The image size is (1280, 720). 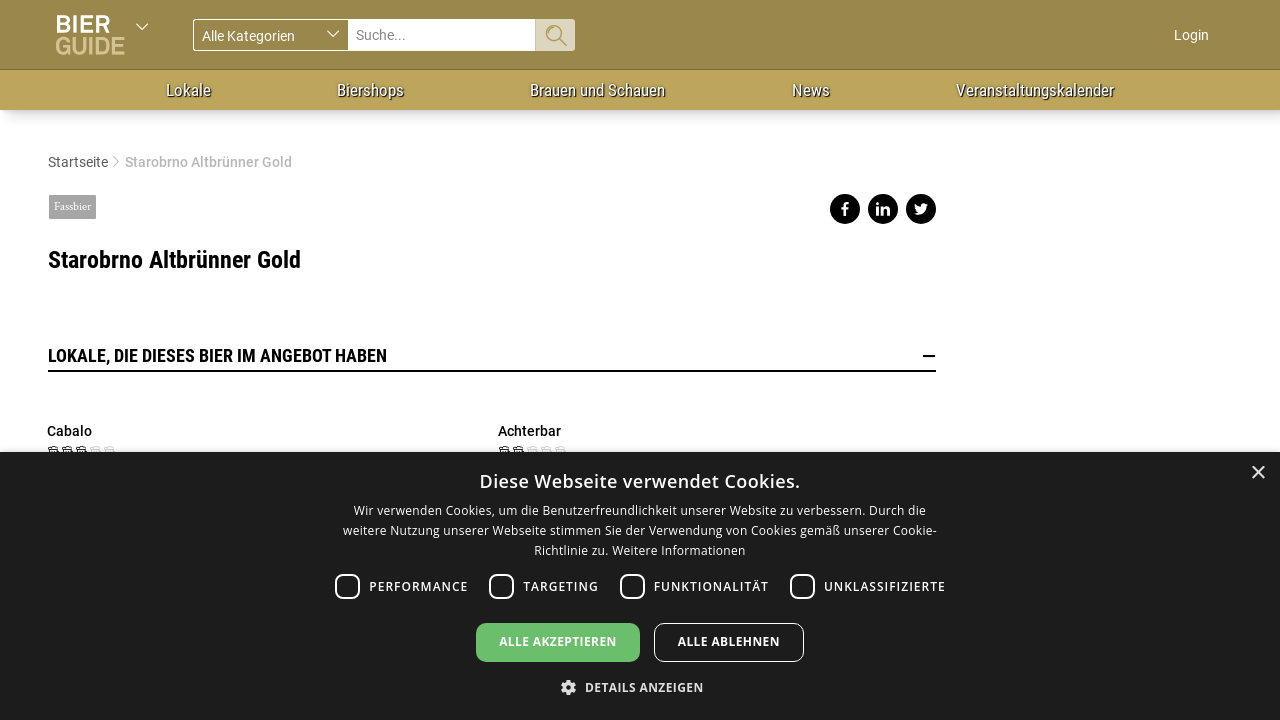 What do you see at coordinates (640, 586) in the screenshot?
I see `[dialog]` at bounding box center [640, 586].